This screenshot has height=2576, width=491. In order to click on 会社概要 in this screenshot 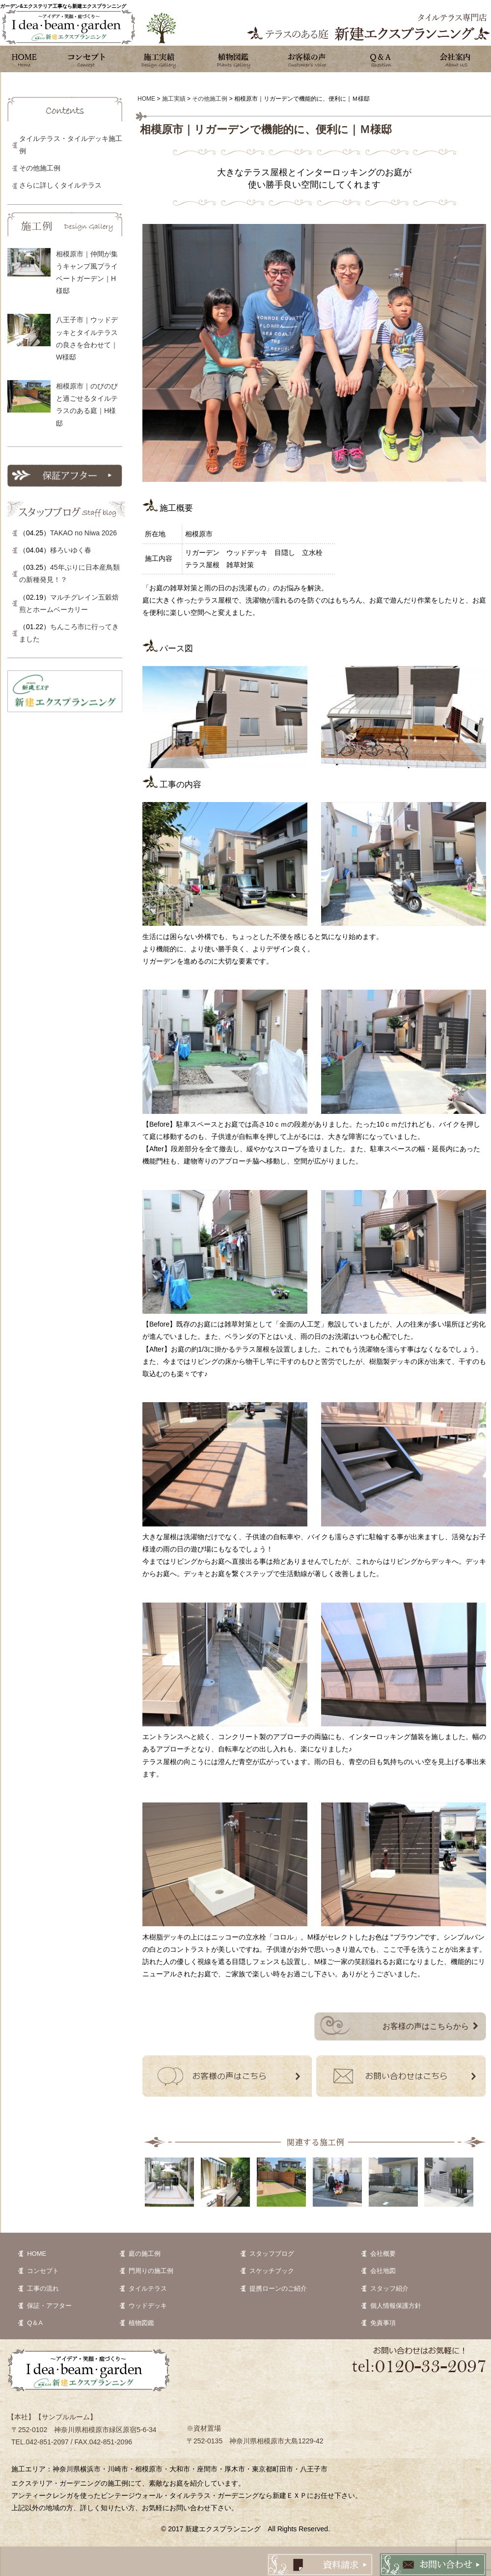, I will do `click(383, 2253)`.